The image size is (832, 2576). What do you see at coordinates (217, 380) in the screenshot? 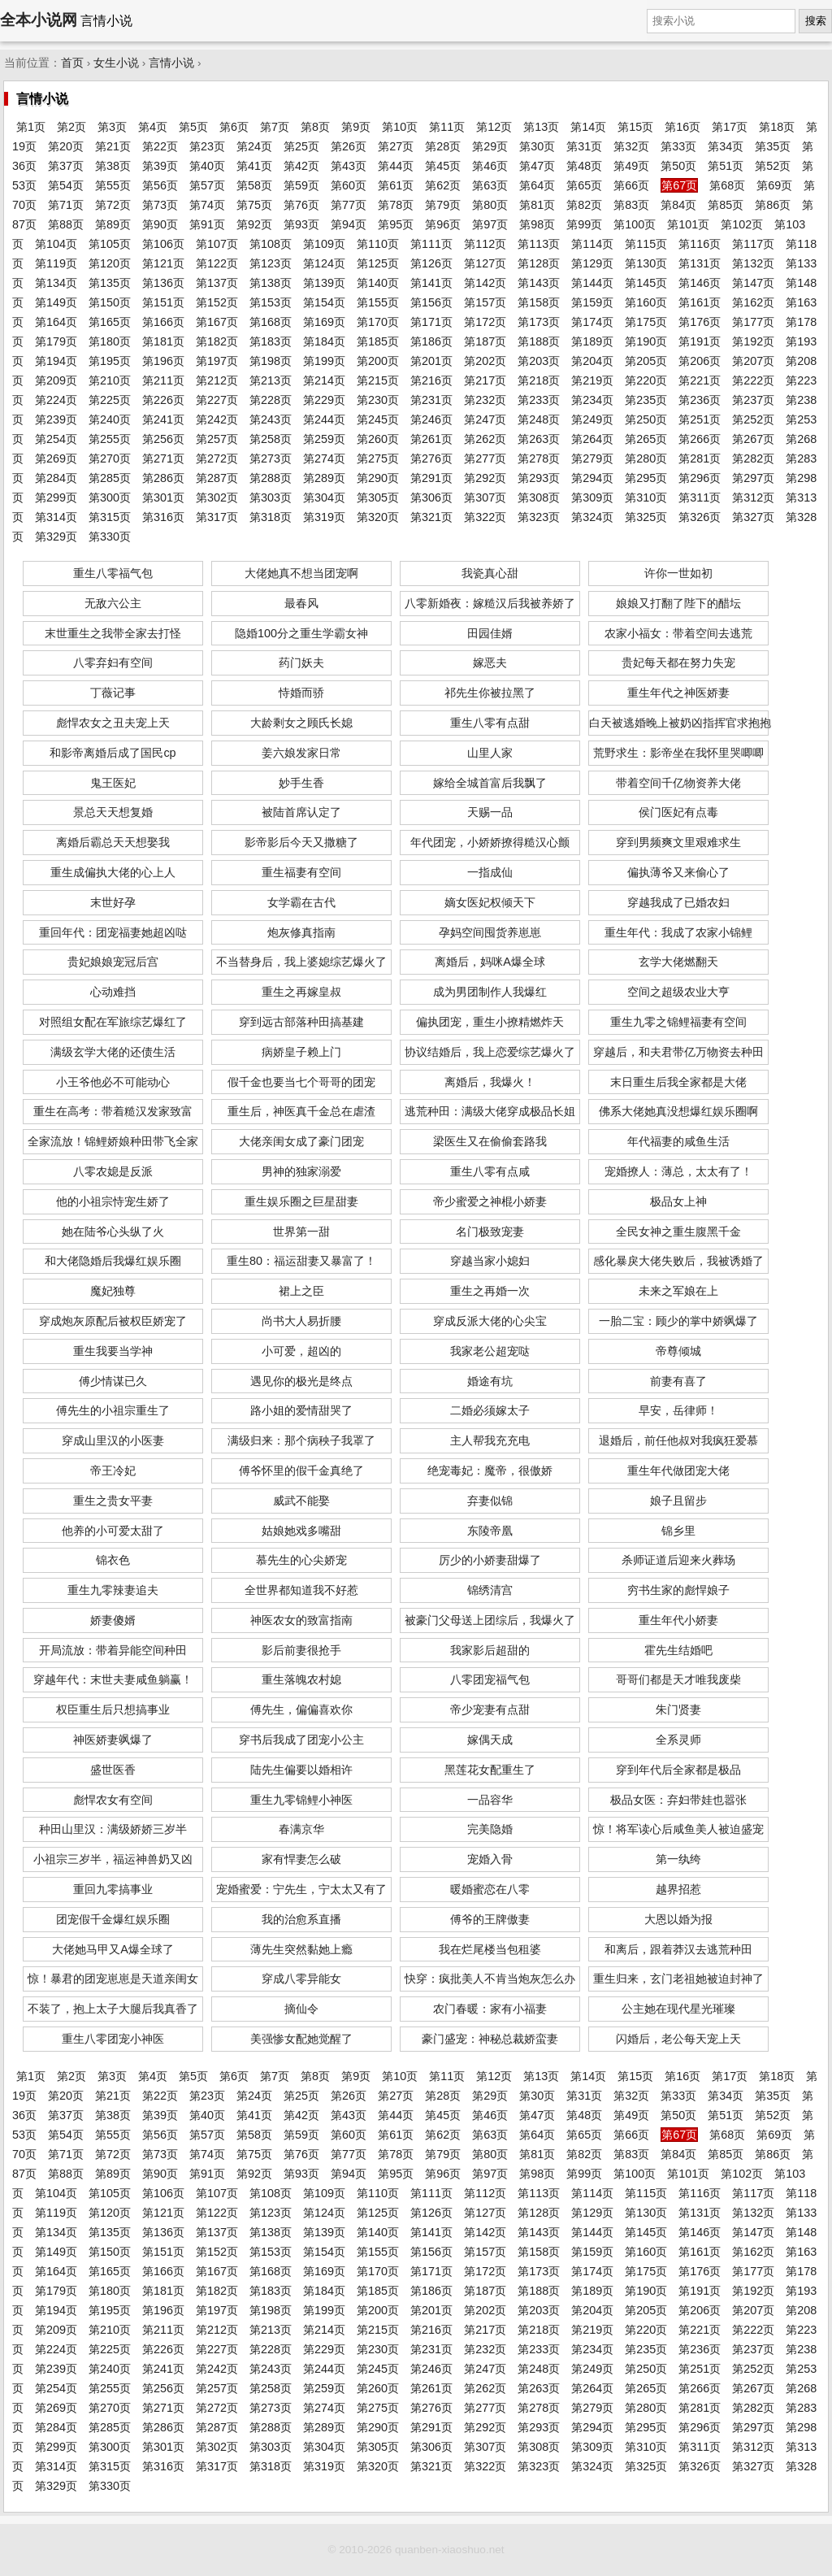
I see `第212页` at bounding box center [217, 380].